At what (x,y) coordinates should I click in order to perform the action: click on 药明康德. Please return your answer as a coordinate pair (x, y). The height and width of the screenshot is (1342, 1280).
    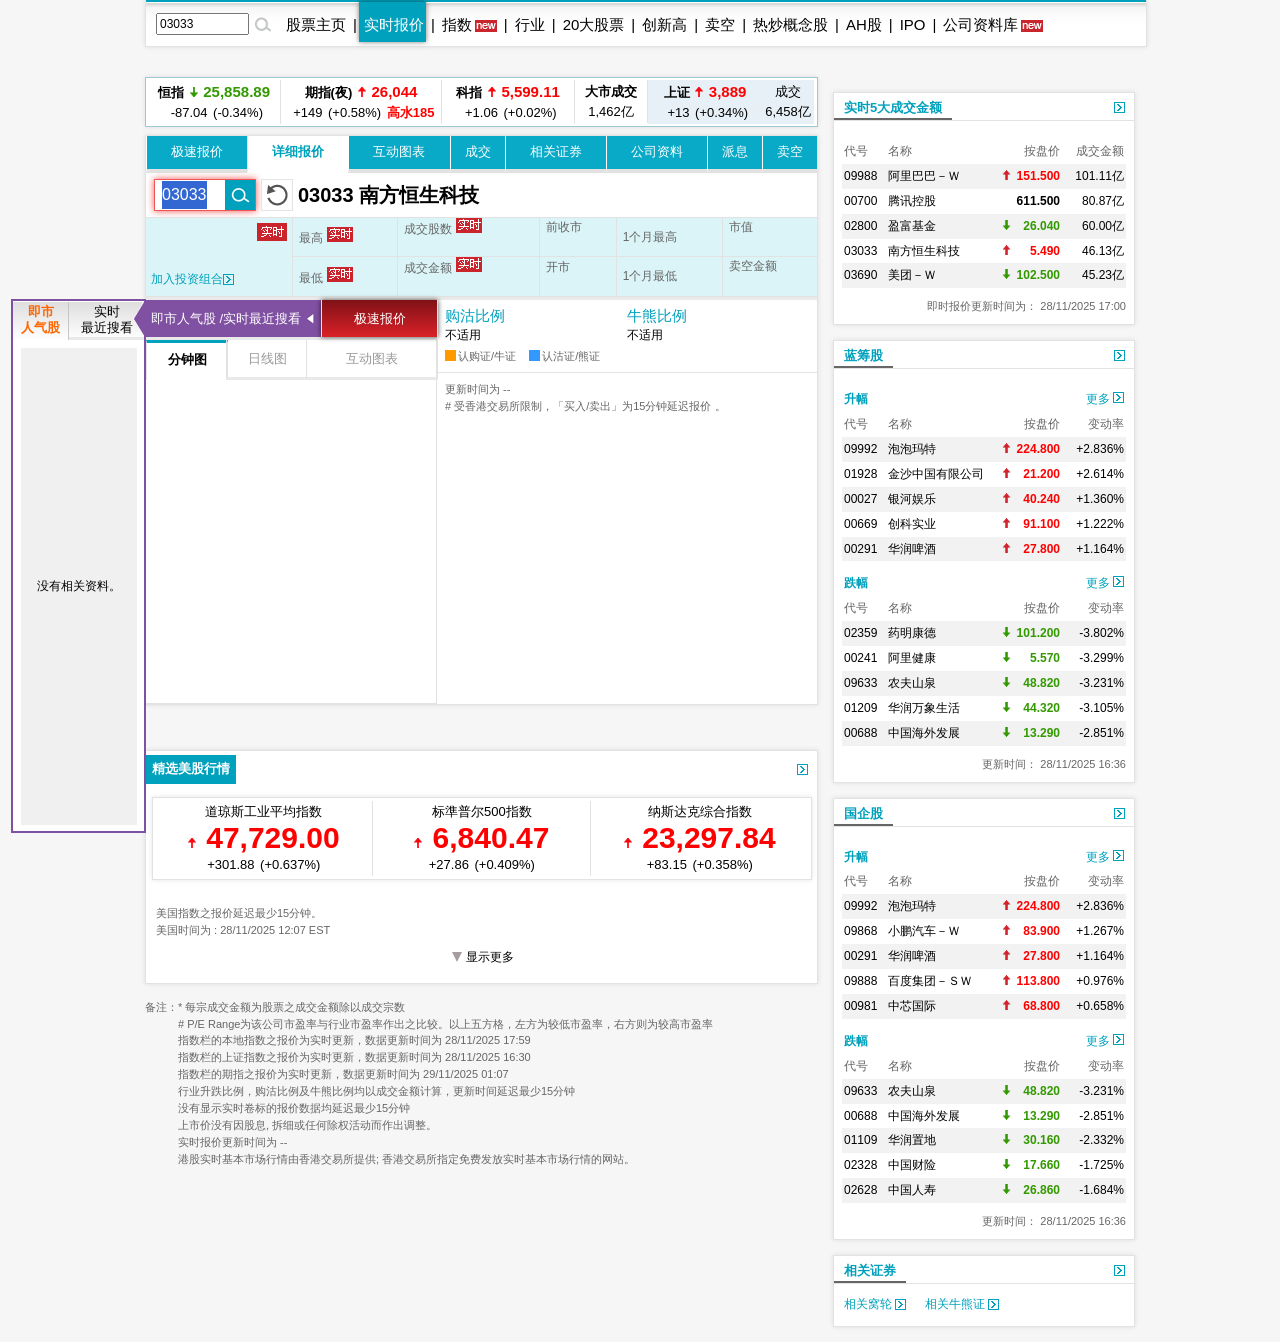
    Looking at the image, I should click on (912, 633).